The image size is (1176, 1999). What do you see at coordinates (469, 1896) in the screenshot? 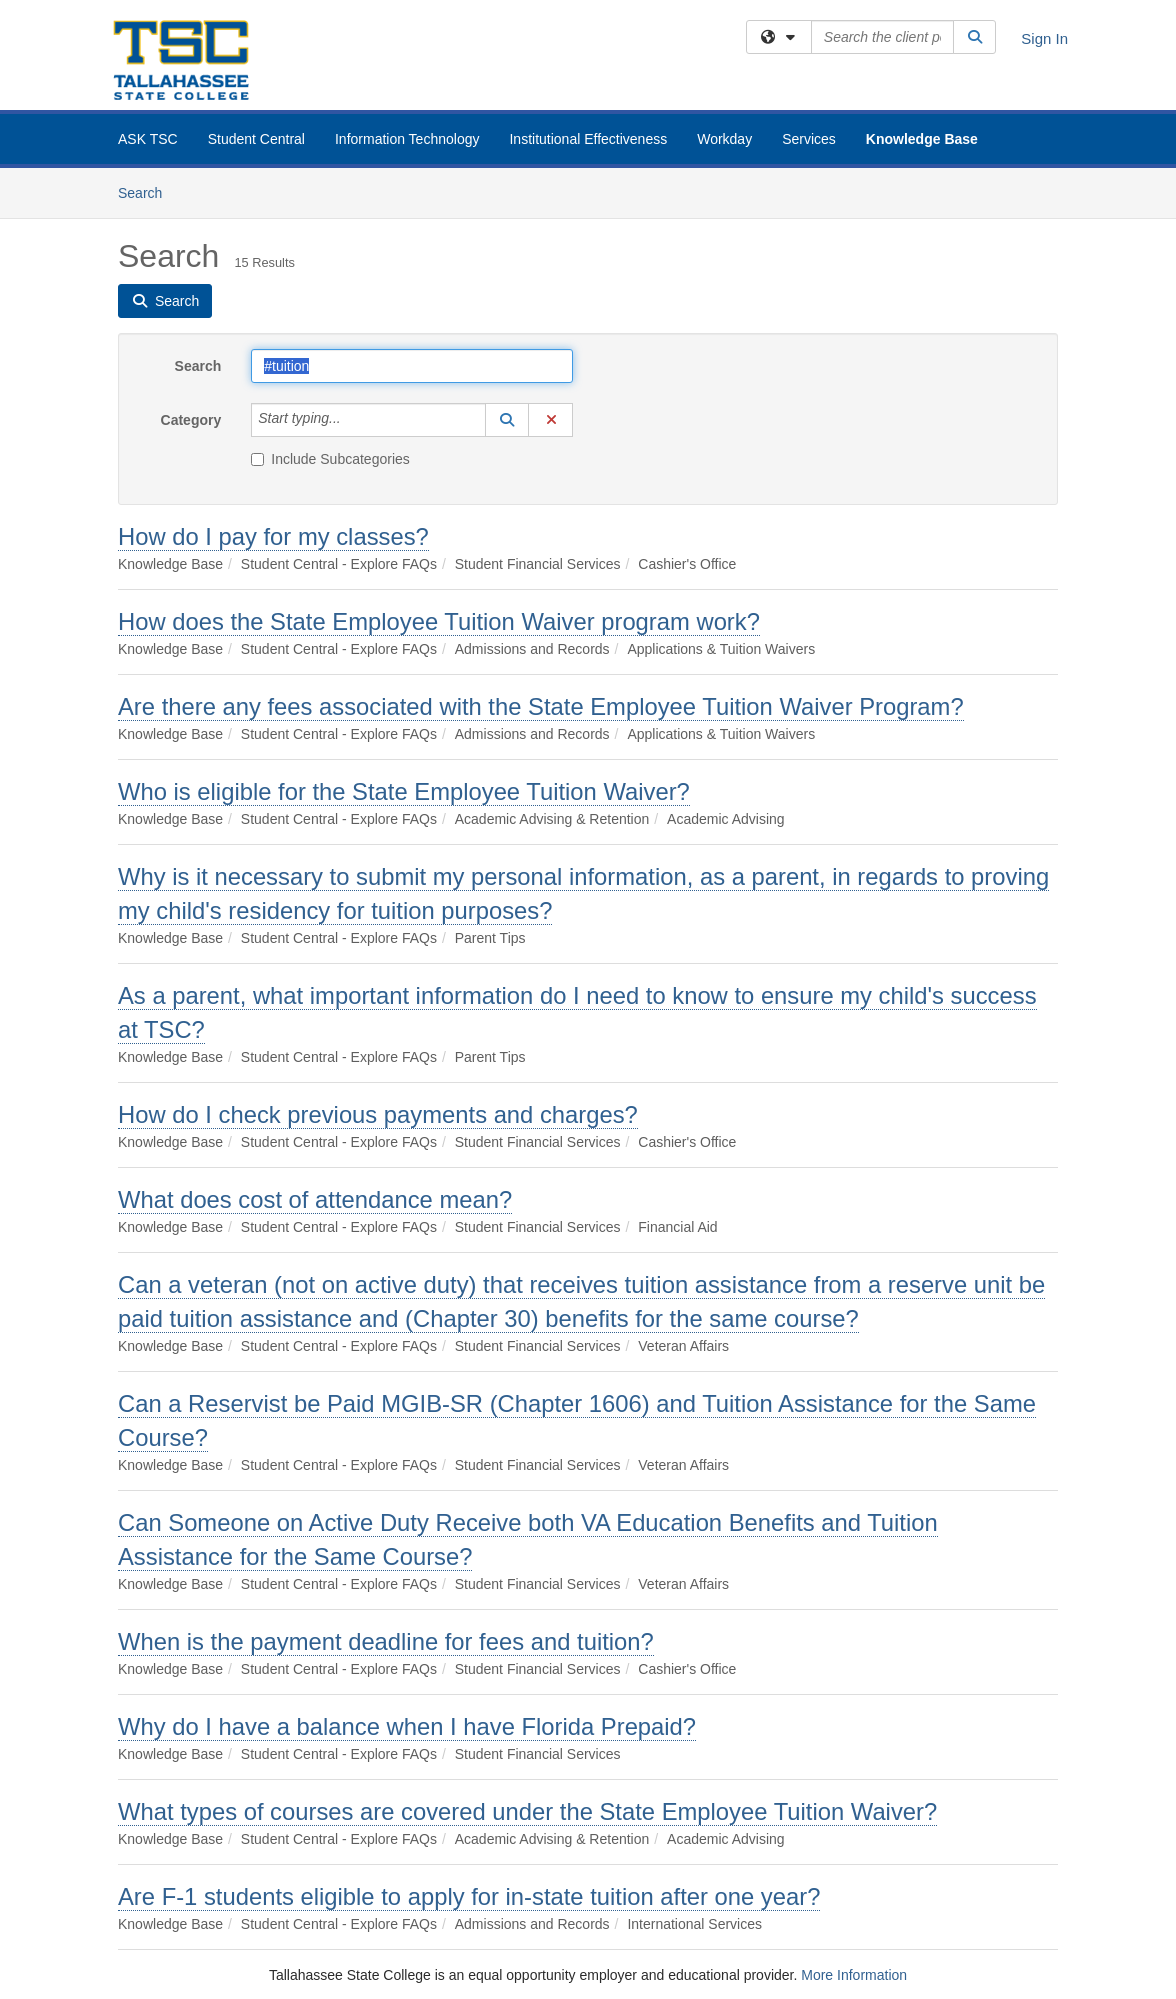
I see `Are F-1 students eligible to apply for in-state tuition after one year?` at bounding box center [469, 1896].